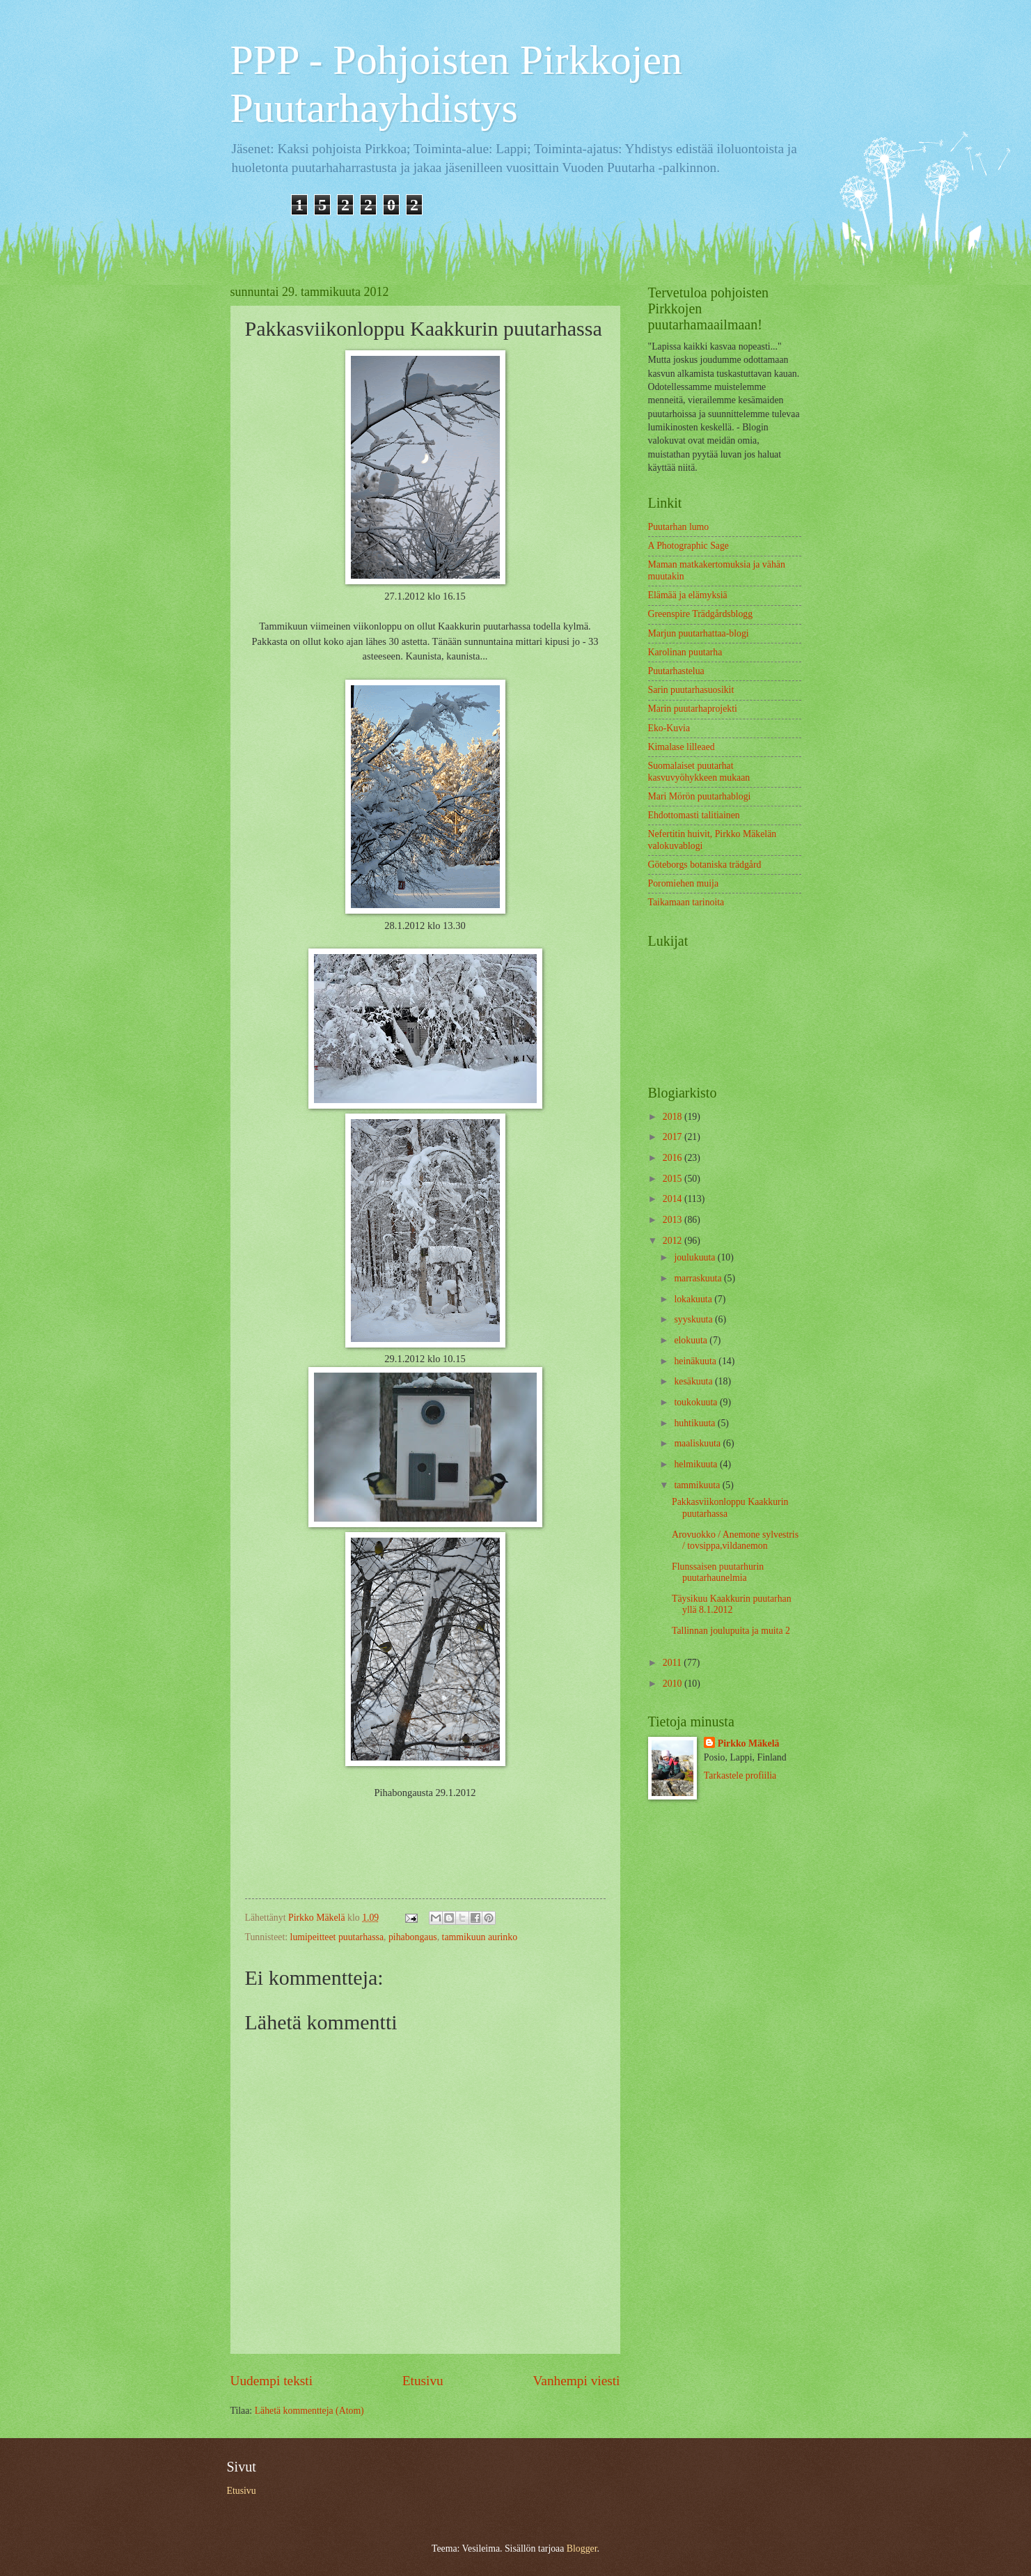 The height and width of the screenshot is (2576, 1031). What do you see at coordinates (694, 1319) in the screenshot?
I see `syyskuuta` at bounding box center [694, 1319].